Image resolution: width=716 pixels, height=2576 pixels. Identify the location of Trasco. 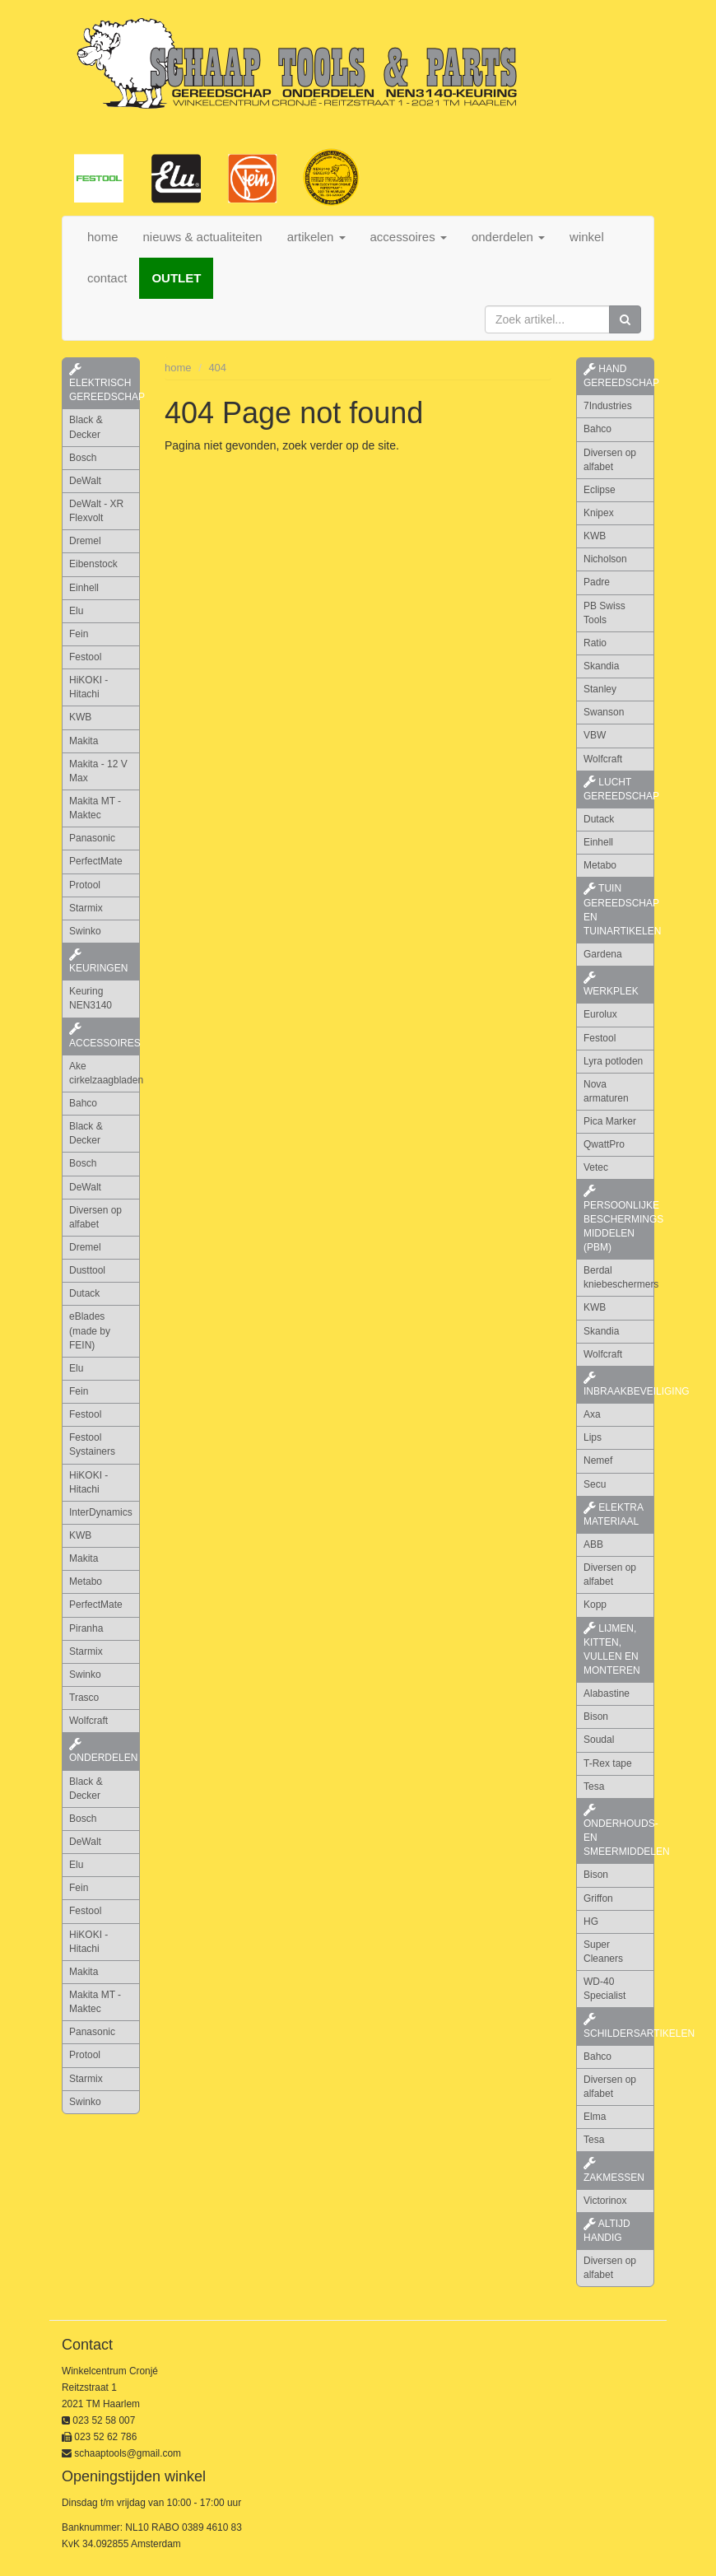
(84, 1697).